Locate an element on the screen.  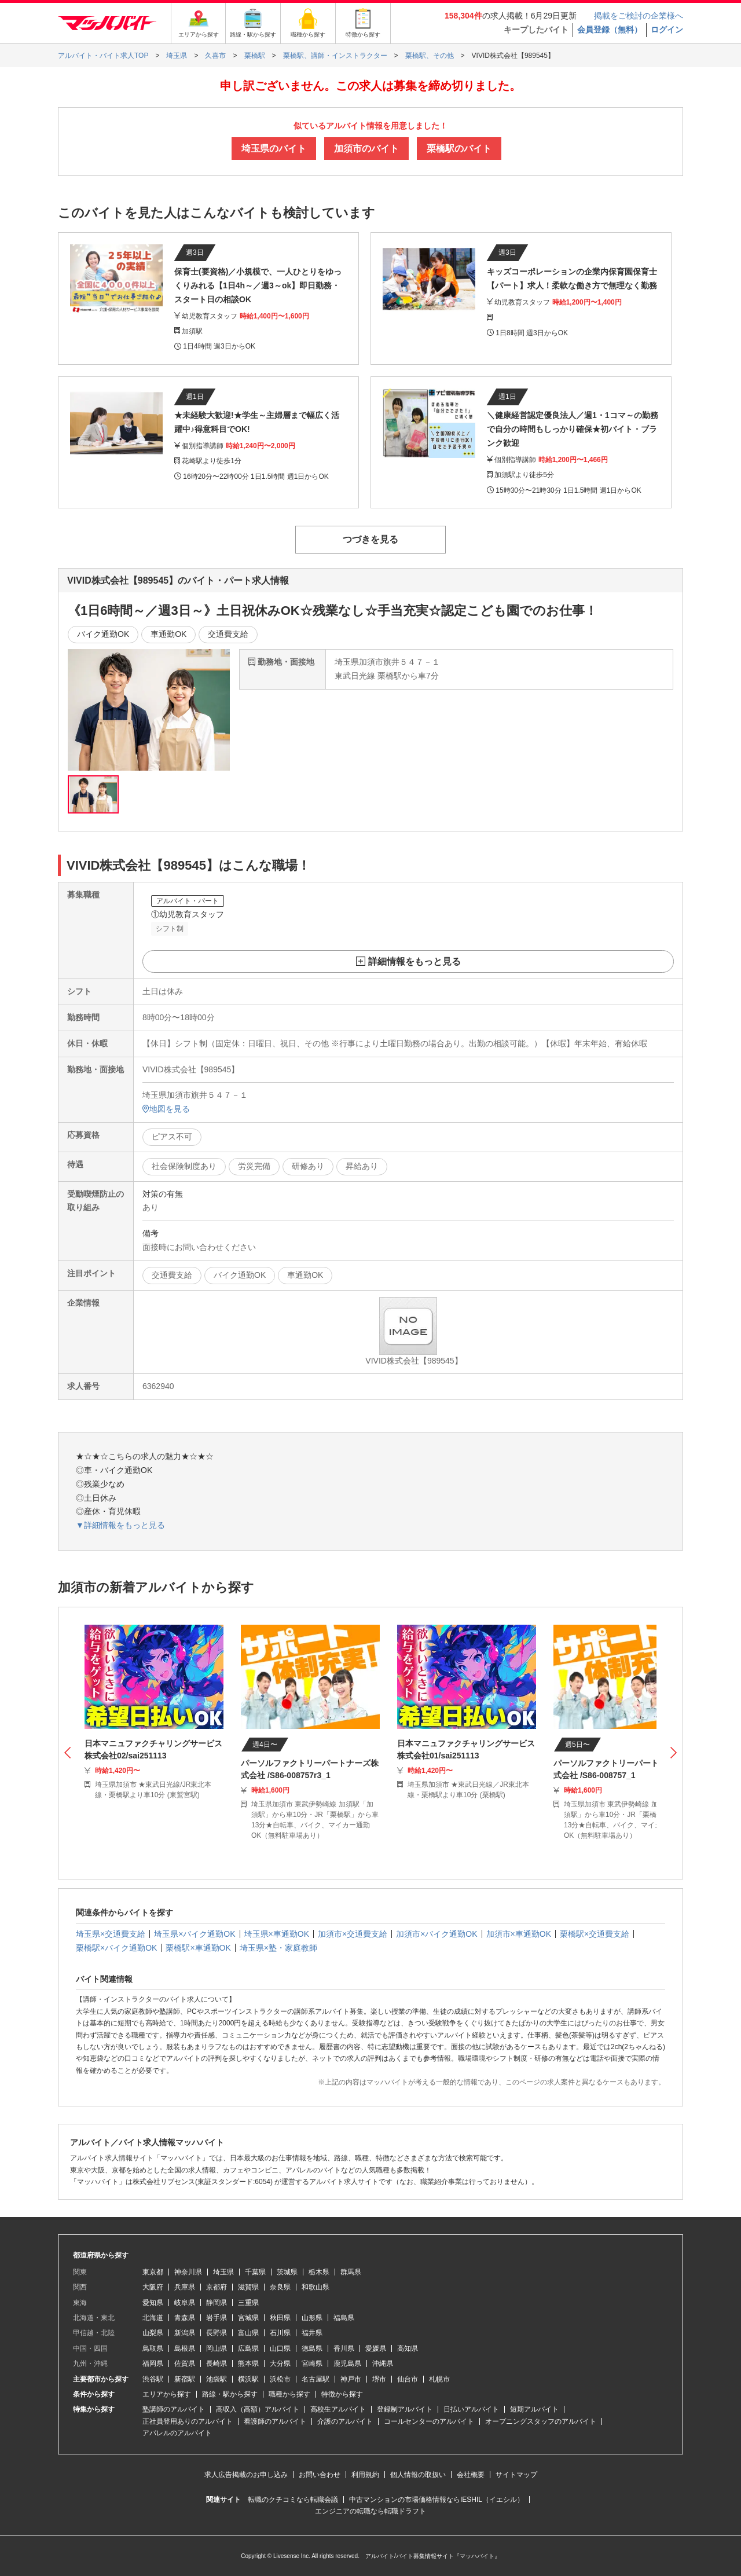
高収入（高額）アルバイト is located at coordinates (257, 2409).